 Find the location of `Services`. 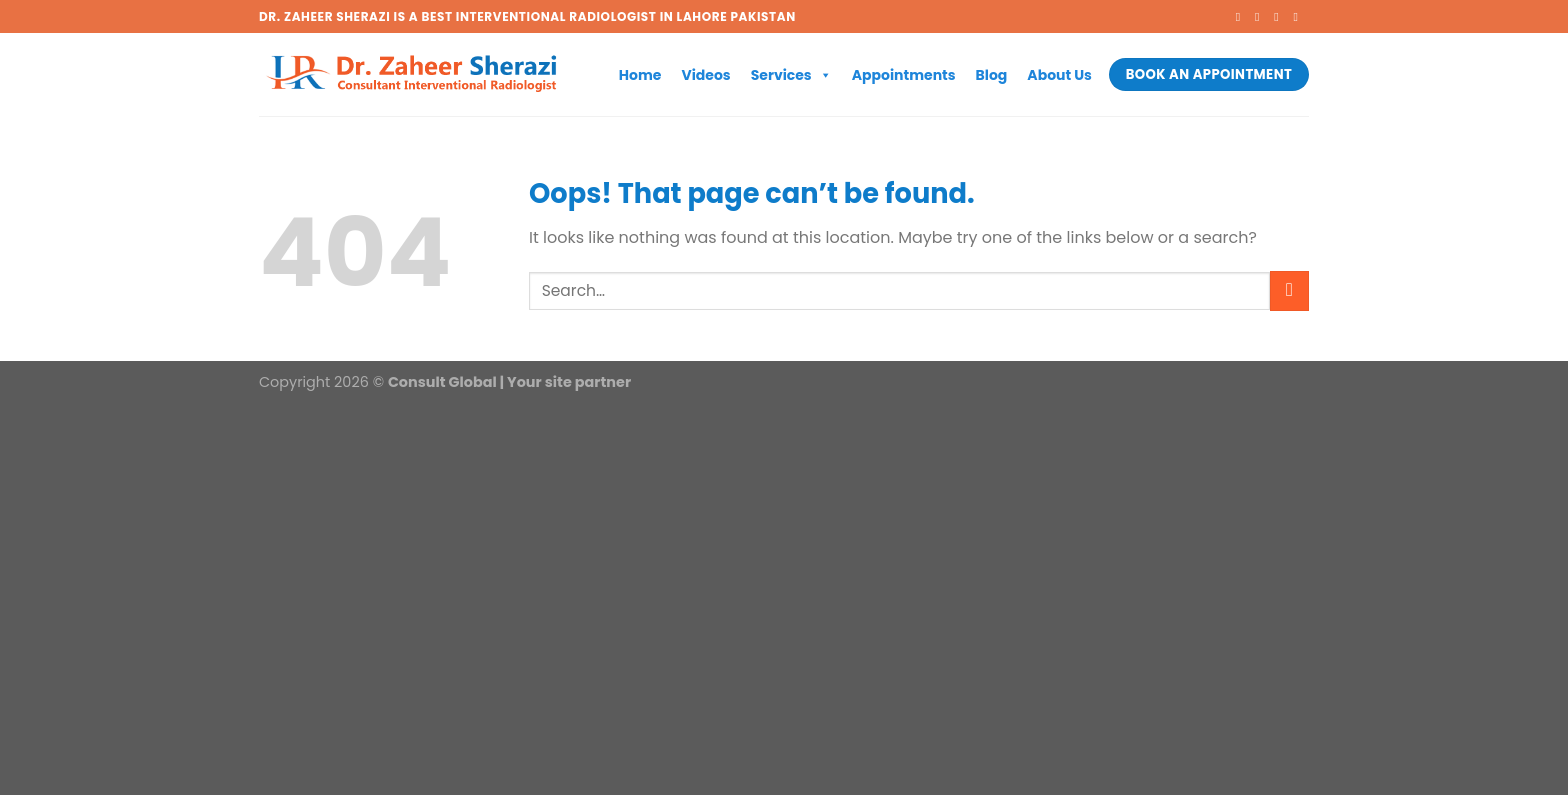

Services is located at coordinates (791, 75).